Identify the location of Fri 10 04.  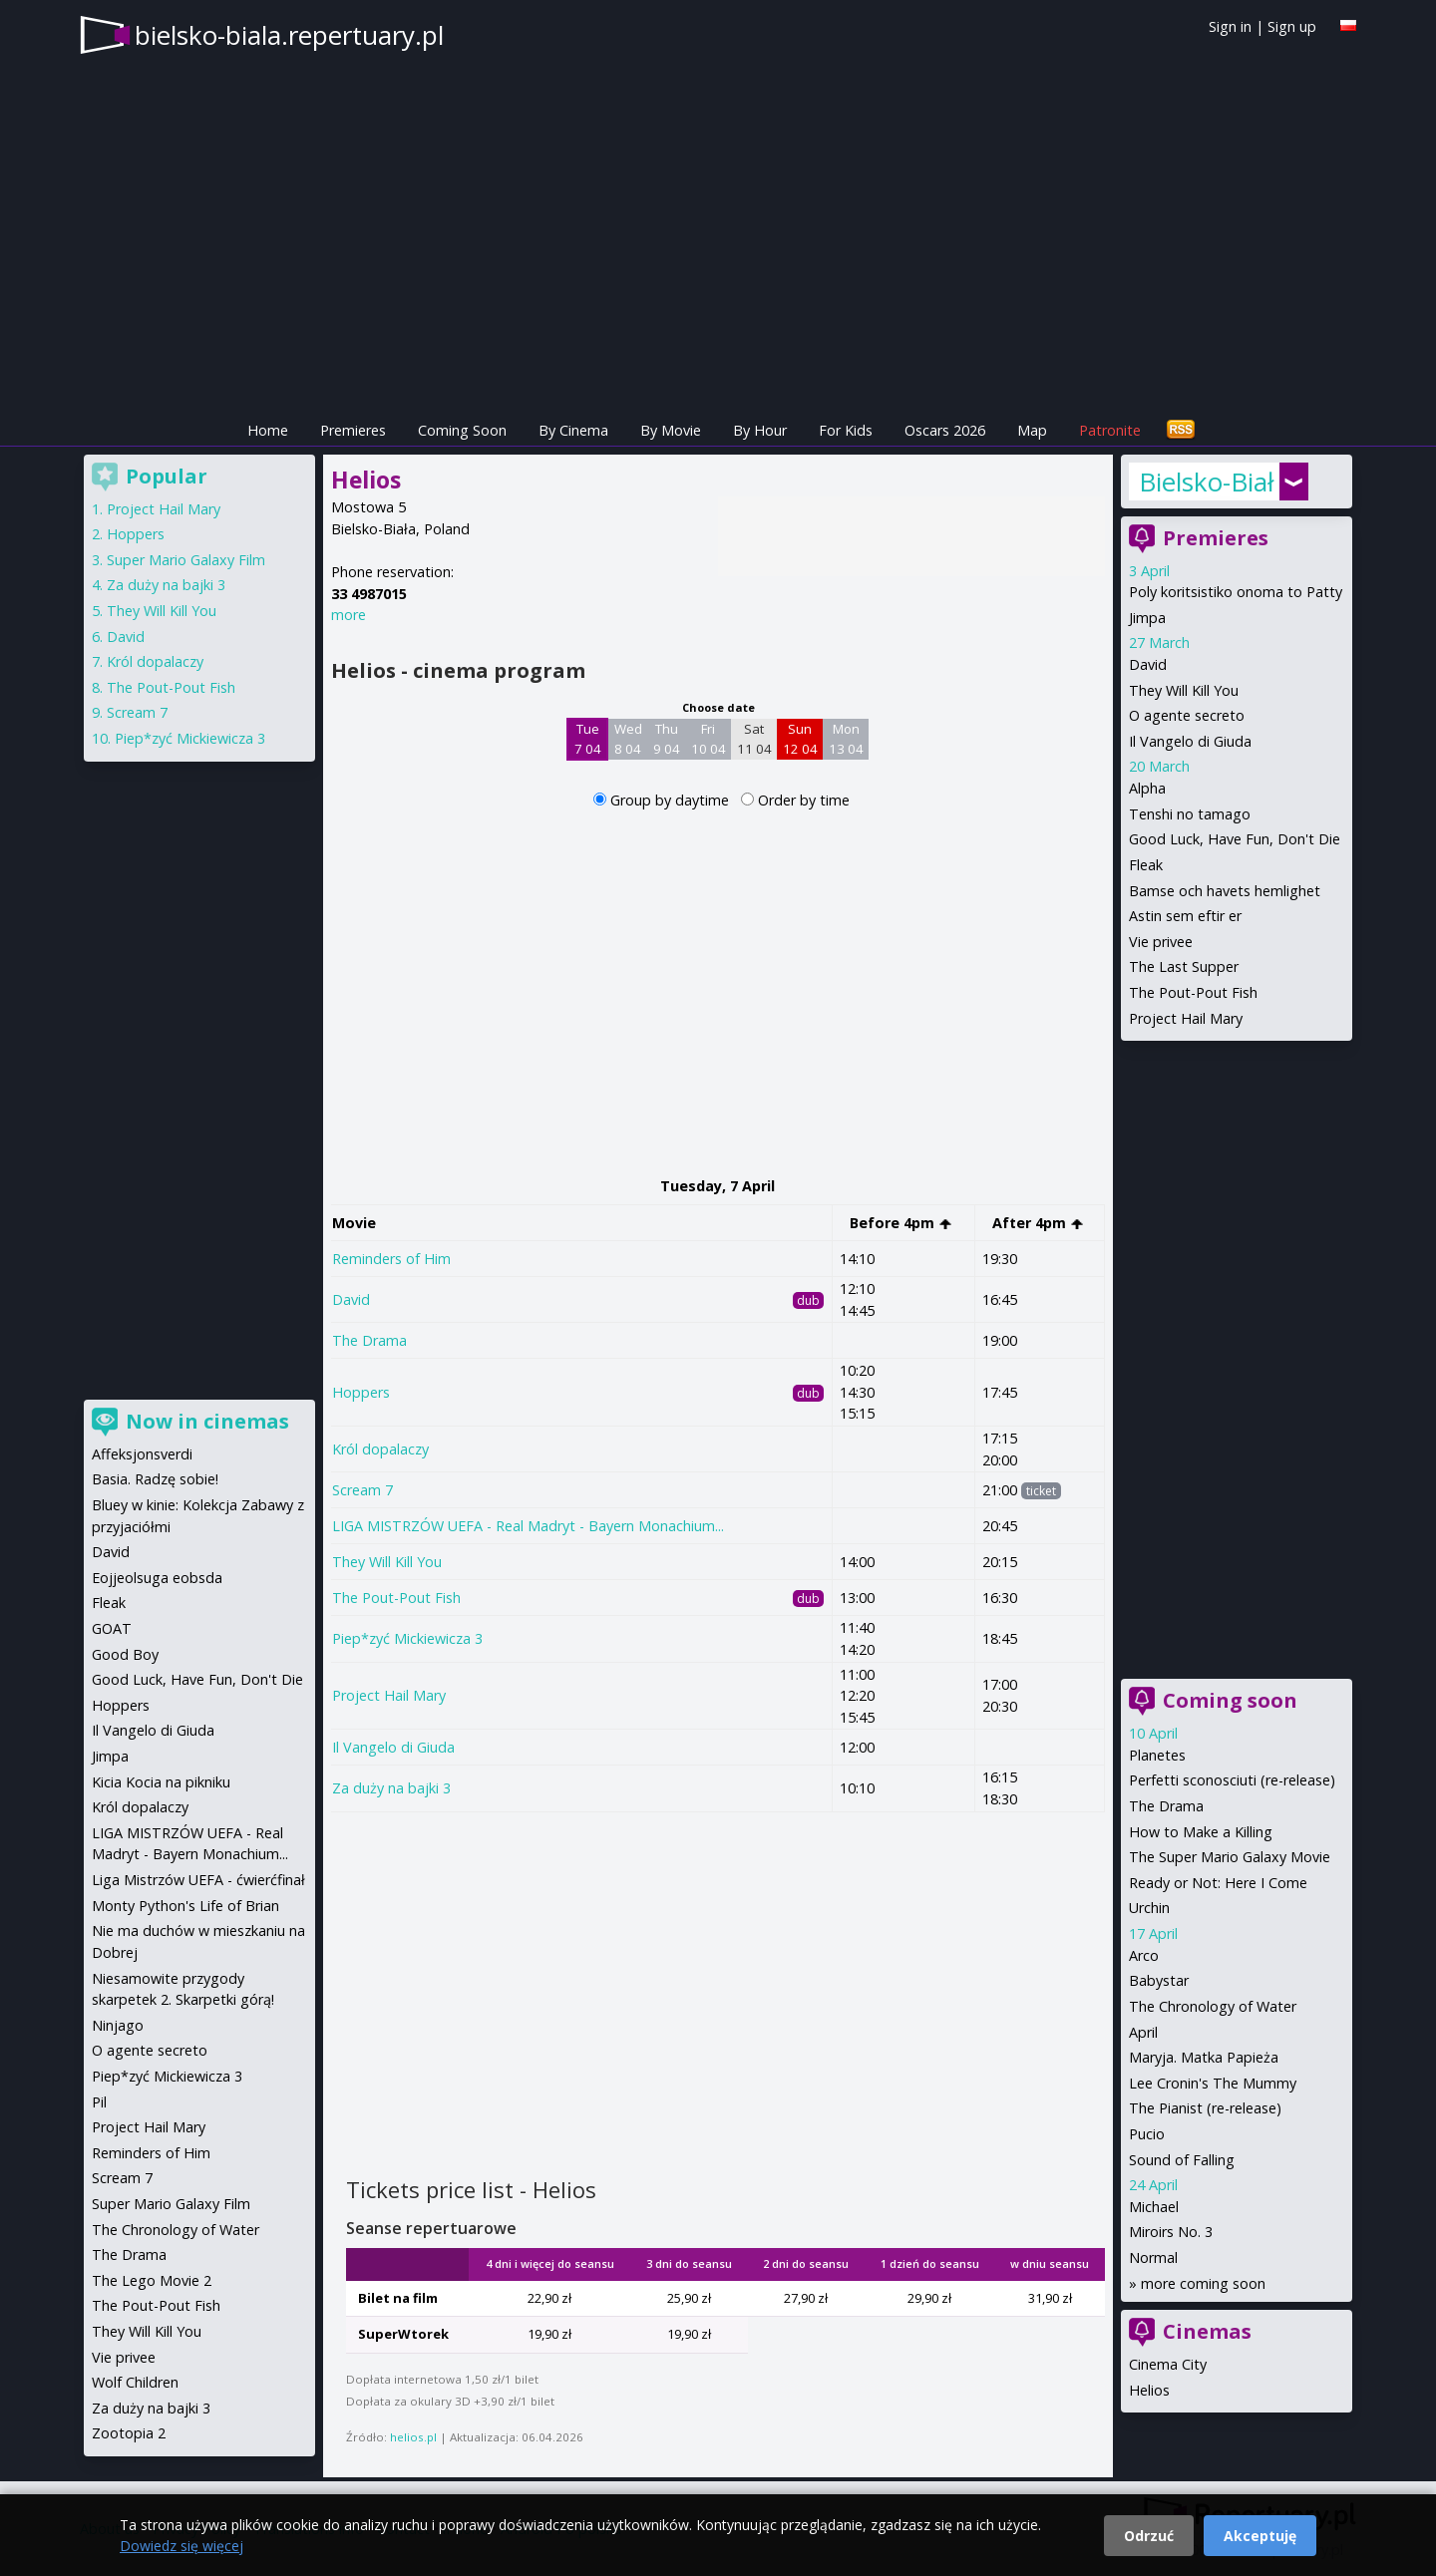
(708, 739).